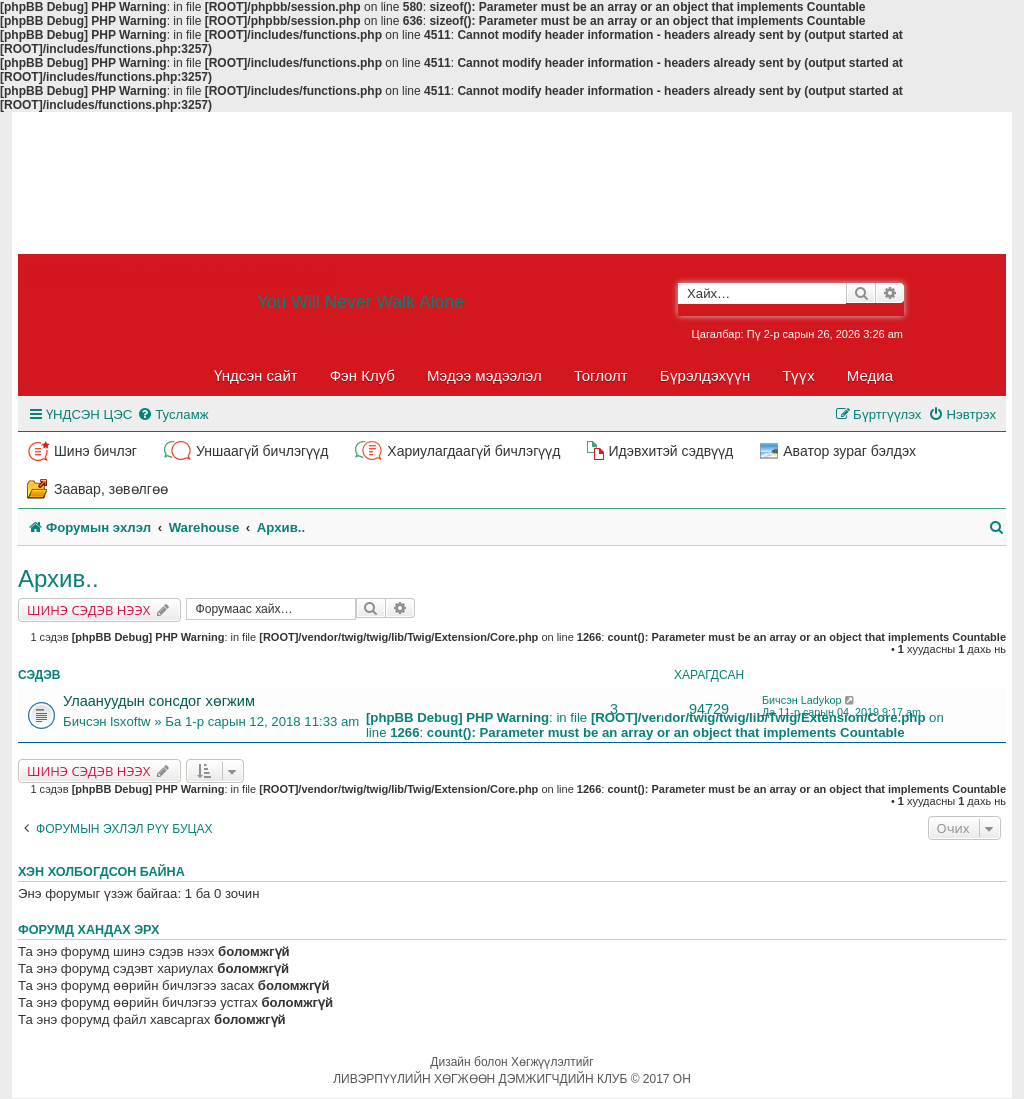  Describe the element at coordinates (159, 701) in the screenshot. I see `Улаануудын сонсдог хөгжим` at that location.